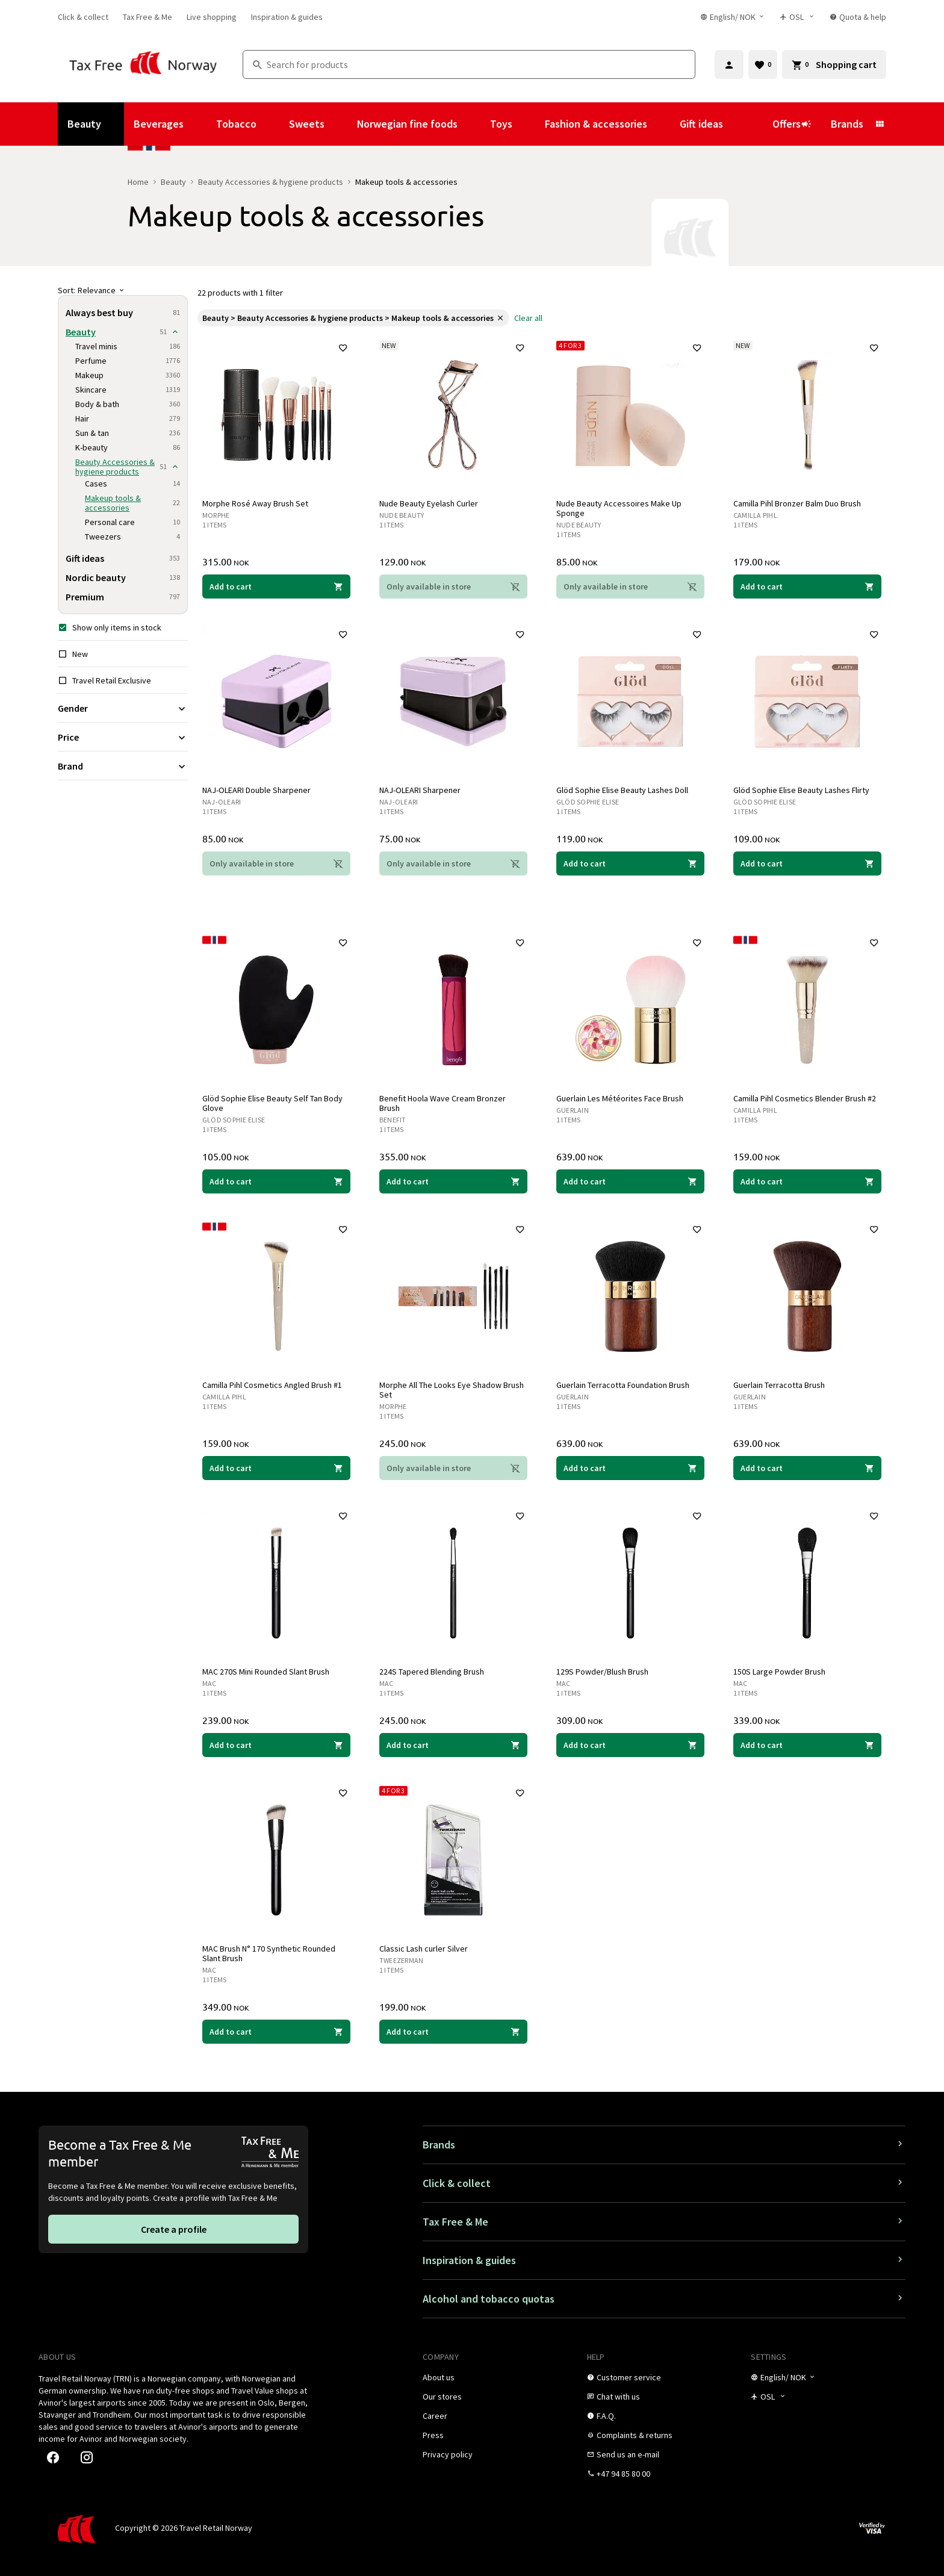 Image resolution: width=944 pixels, height=2576 pixels. Describe the element at coordinates (729, 64) in the screenshot. I see `[Sign in]` at that location.